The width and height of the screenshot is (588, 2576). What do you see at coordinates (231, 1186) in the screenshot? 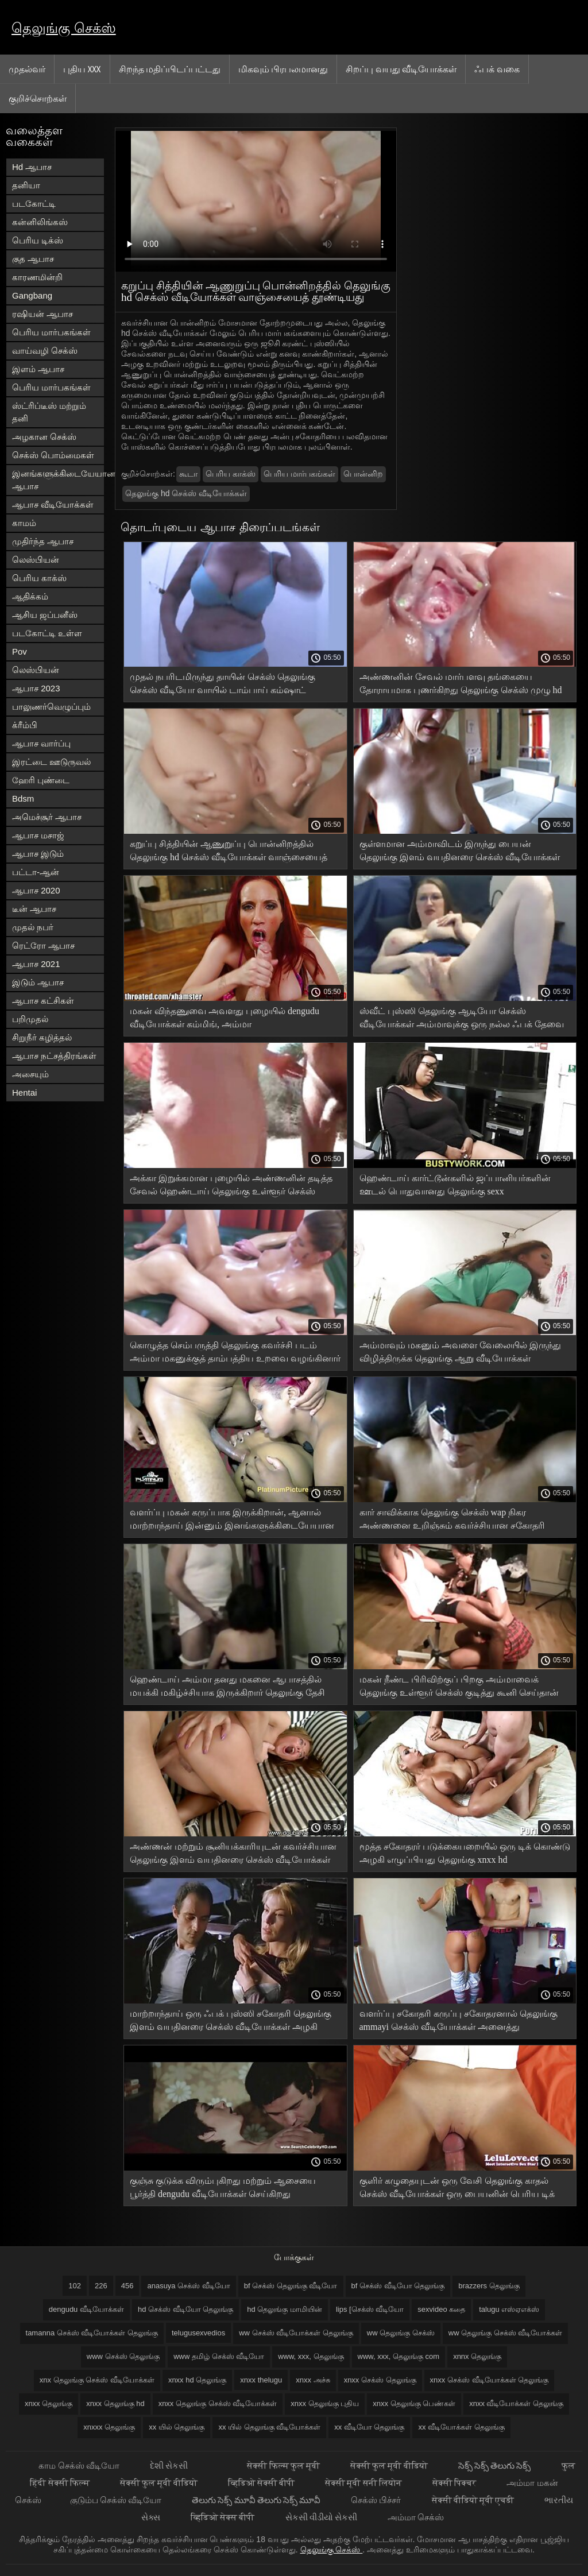
I see `அக்கா இறுக்கமான புழையில் அண்ணனின் தடித்த சேவல் ஹெண்டாய் தெலுங்கு உள்ளூர் செக்ஸ் இருந்து கத்துகிறது` at bounding box center [231, 1186].